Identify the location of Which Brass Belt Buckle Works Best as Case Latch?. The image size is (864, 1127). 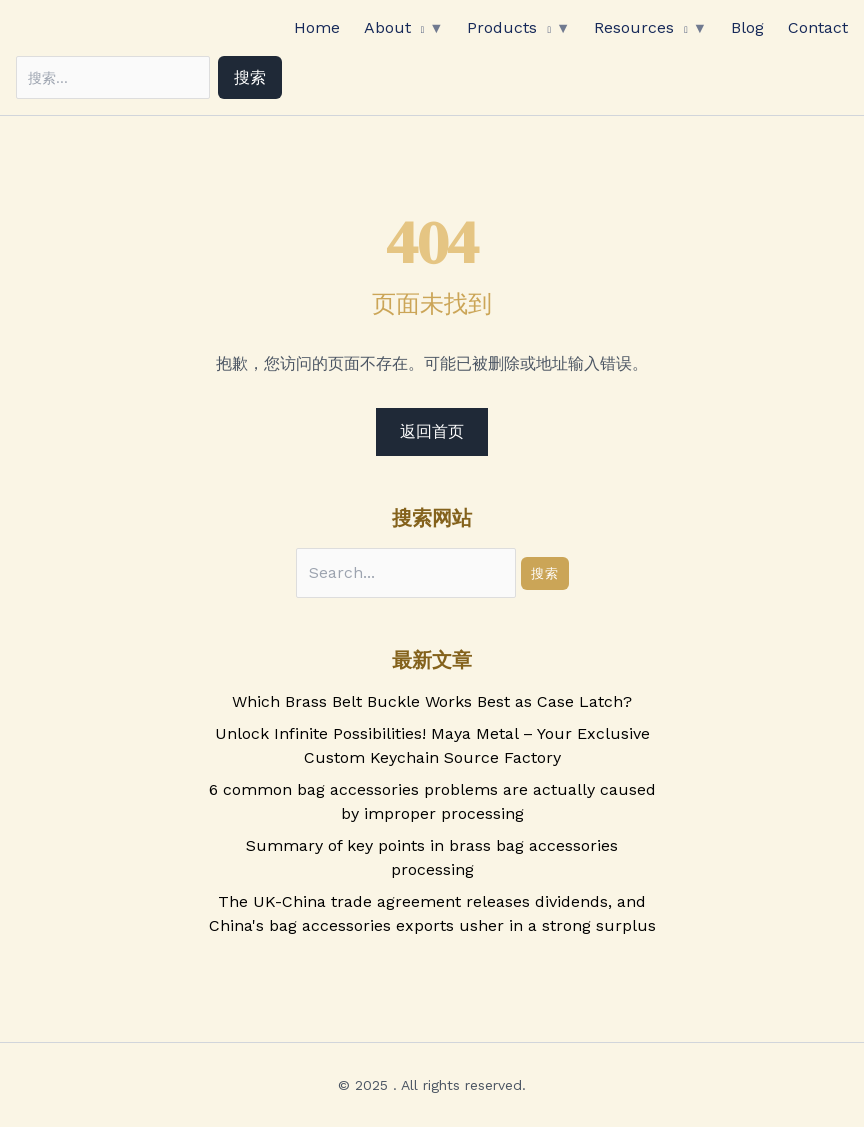
(432, 701).